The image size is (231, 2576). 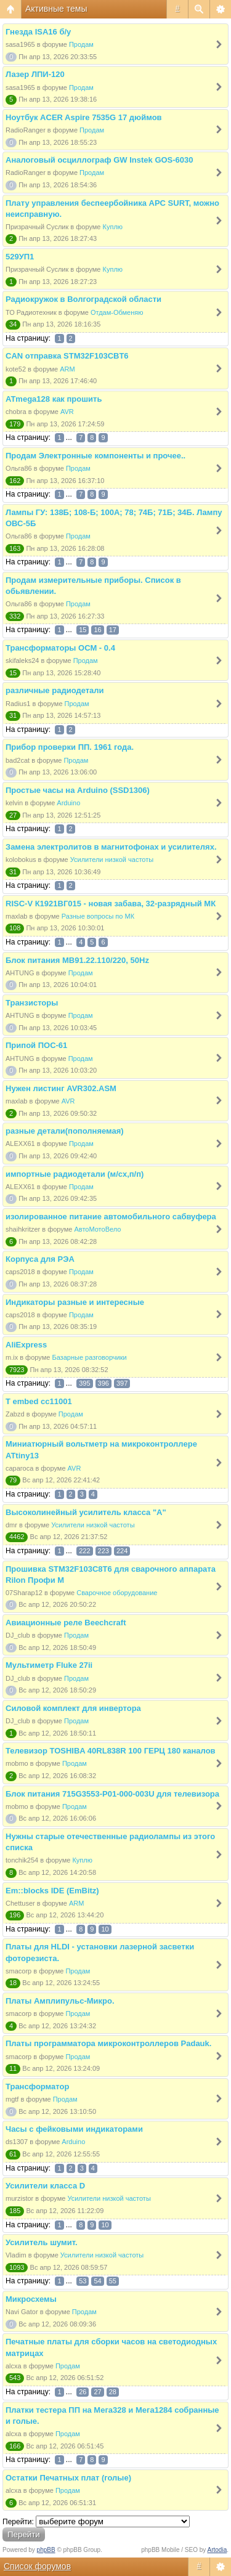 I want to click on CAN отправка STM32F103CBT6, so click(x=67, y=355).